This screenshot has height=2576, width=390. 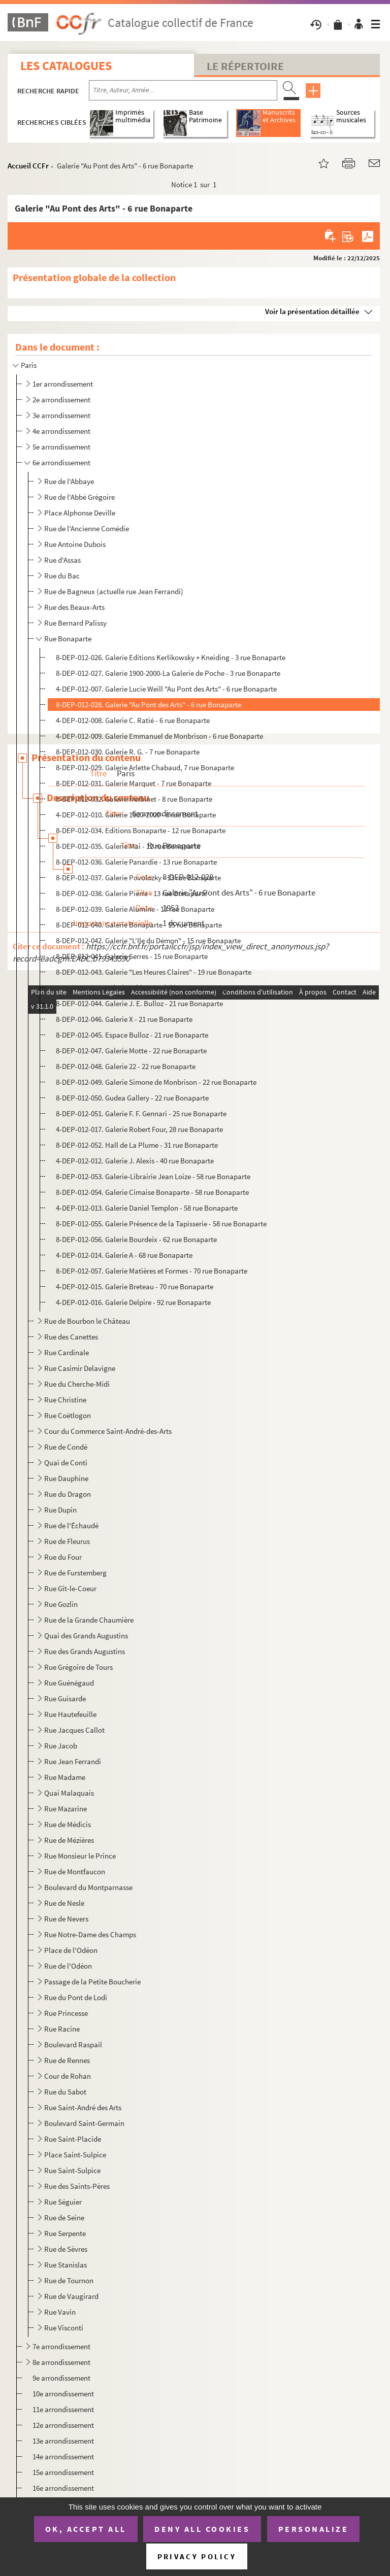 What do you see at coordinates (134, 799) in the screenshot?
I see `8-DEP-012-032. Galerie Herbinet - 8 rue Bonaparte` at bounding box center [134, 799].